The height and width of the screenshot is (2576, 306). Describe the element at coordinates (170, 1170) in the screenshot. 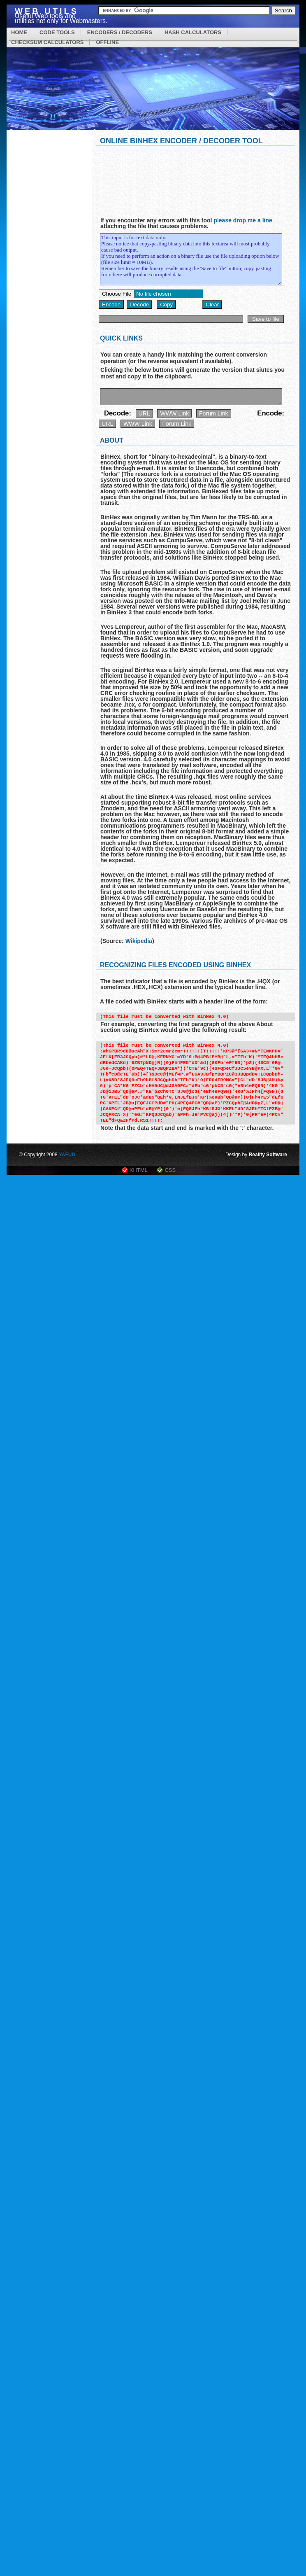

I see `CSS` at that location.